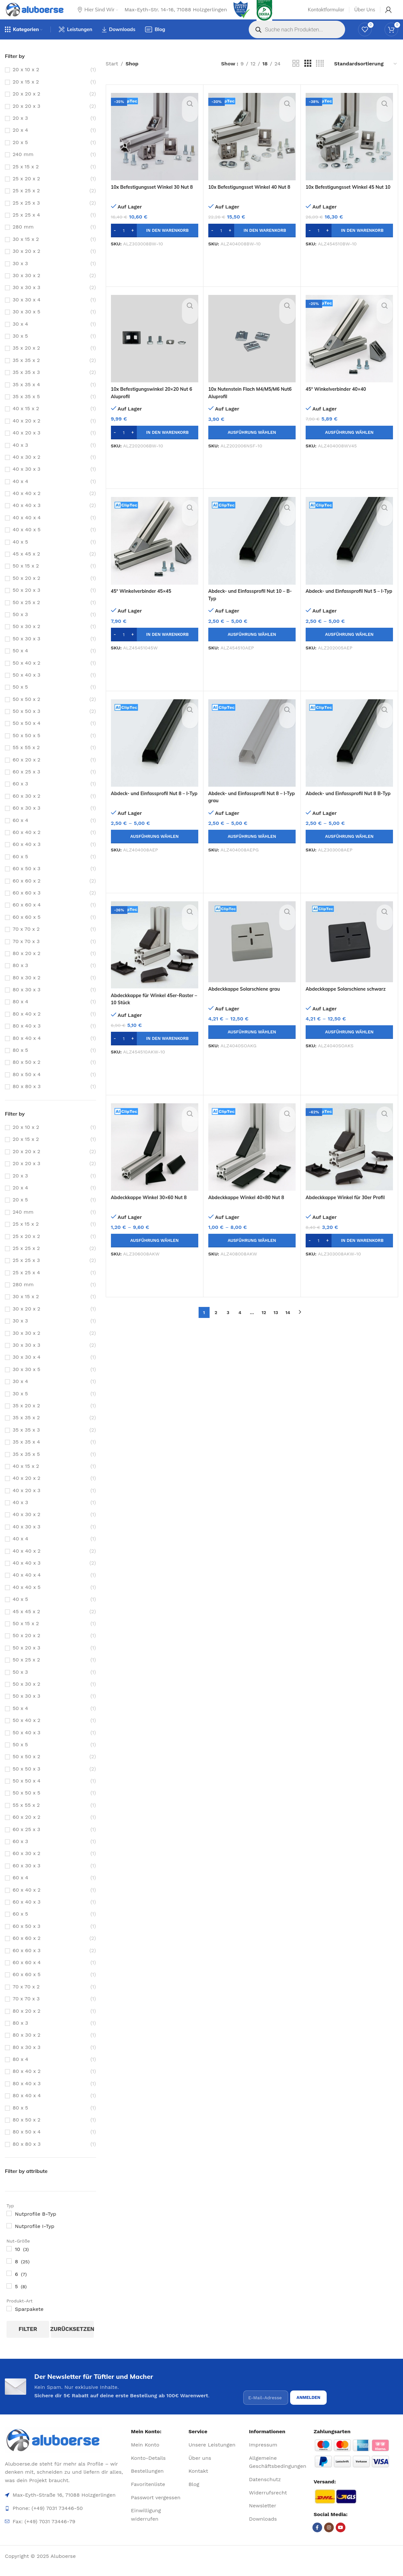 This screenshot has height=2576, width=403. Describe the element at coordinates (27, 917) in the screenshot. I see `60 x 60 x 4` at that location.